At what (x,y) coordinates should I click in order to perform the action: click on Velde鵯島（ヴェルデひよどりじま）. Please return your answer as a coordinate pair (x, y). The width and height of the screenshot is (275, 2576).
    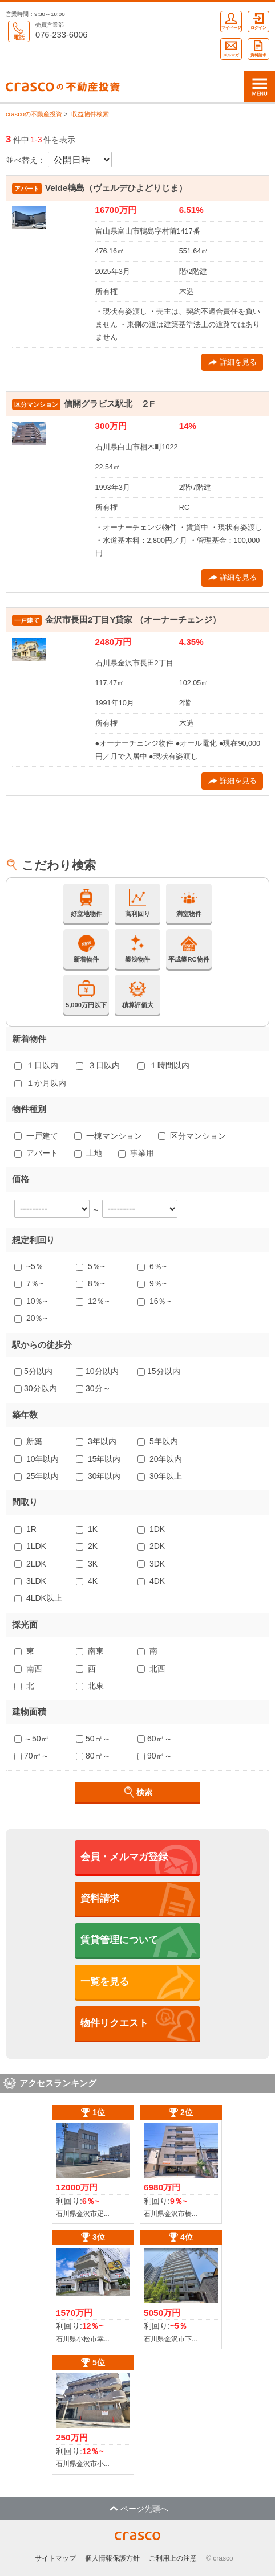
    Looking at the image, I should click on (116, 188).